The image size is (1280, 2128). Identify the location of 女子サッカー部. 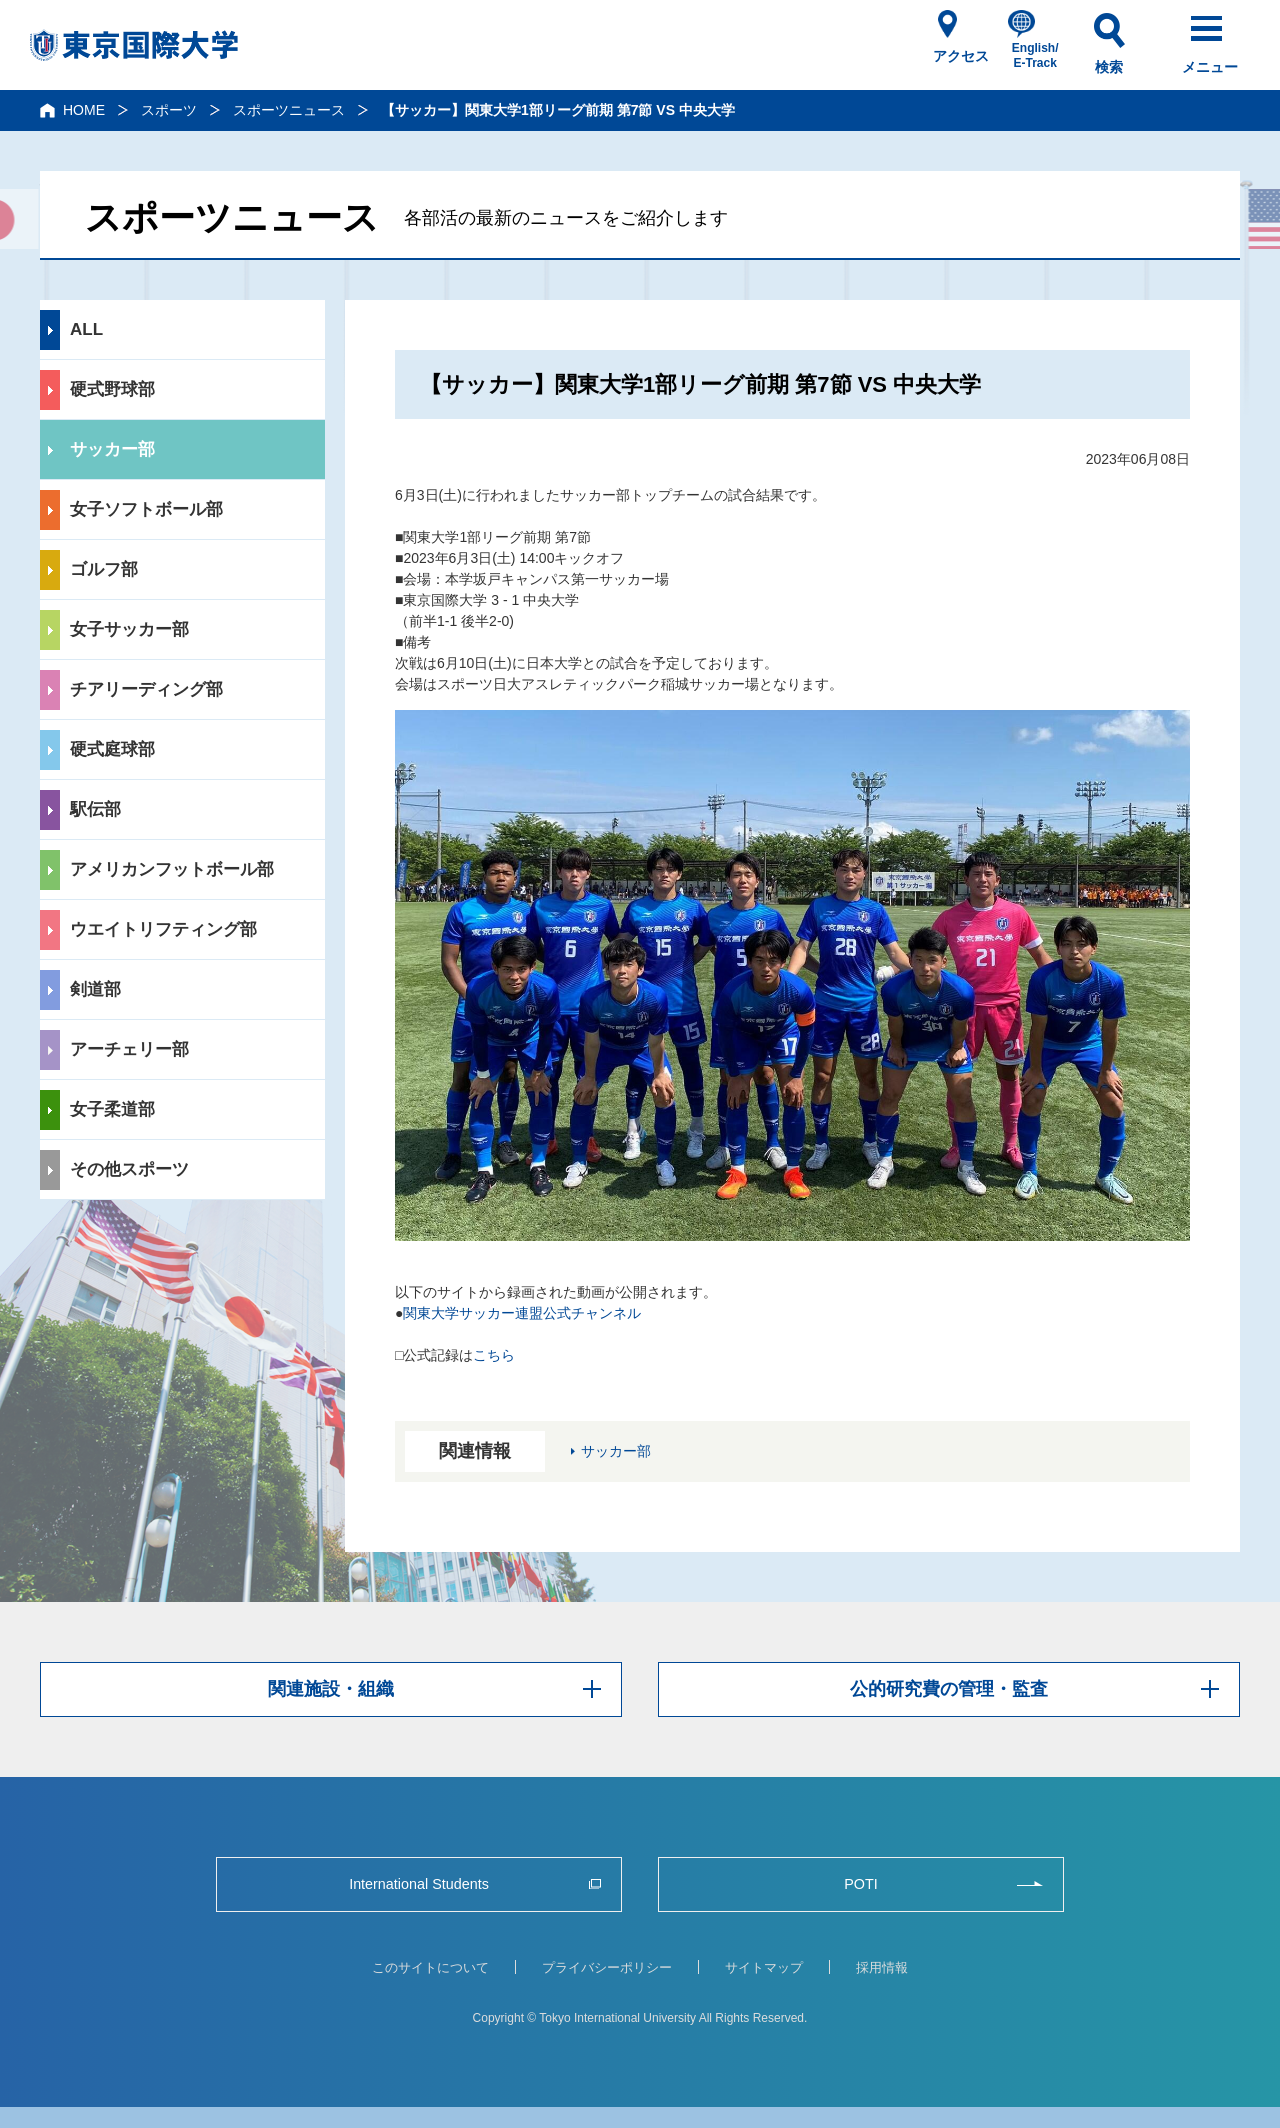
(129, 629).